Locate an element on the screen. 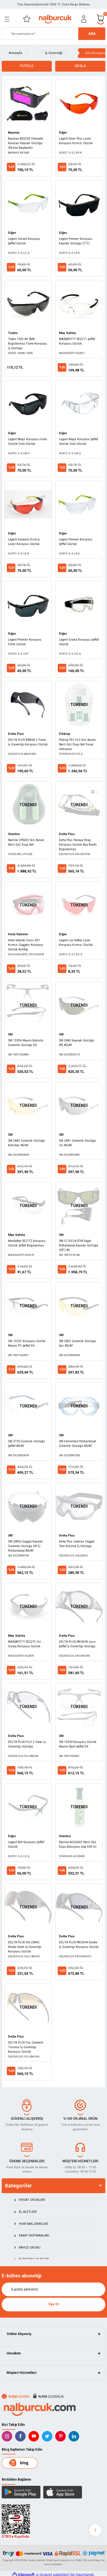 The height and width of the screenshot is (2576, 107). 3M 2895S Goggle Kaynak Güvenlik Gözlüğü (IR 5) Polikarbonat AS/AF is located at coordinates (25, 1546).